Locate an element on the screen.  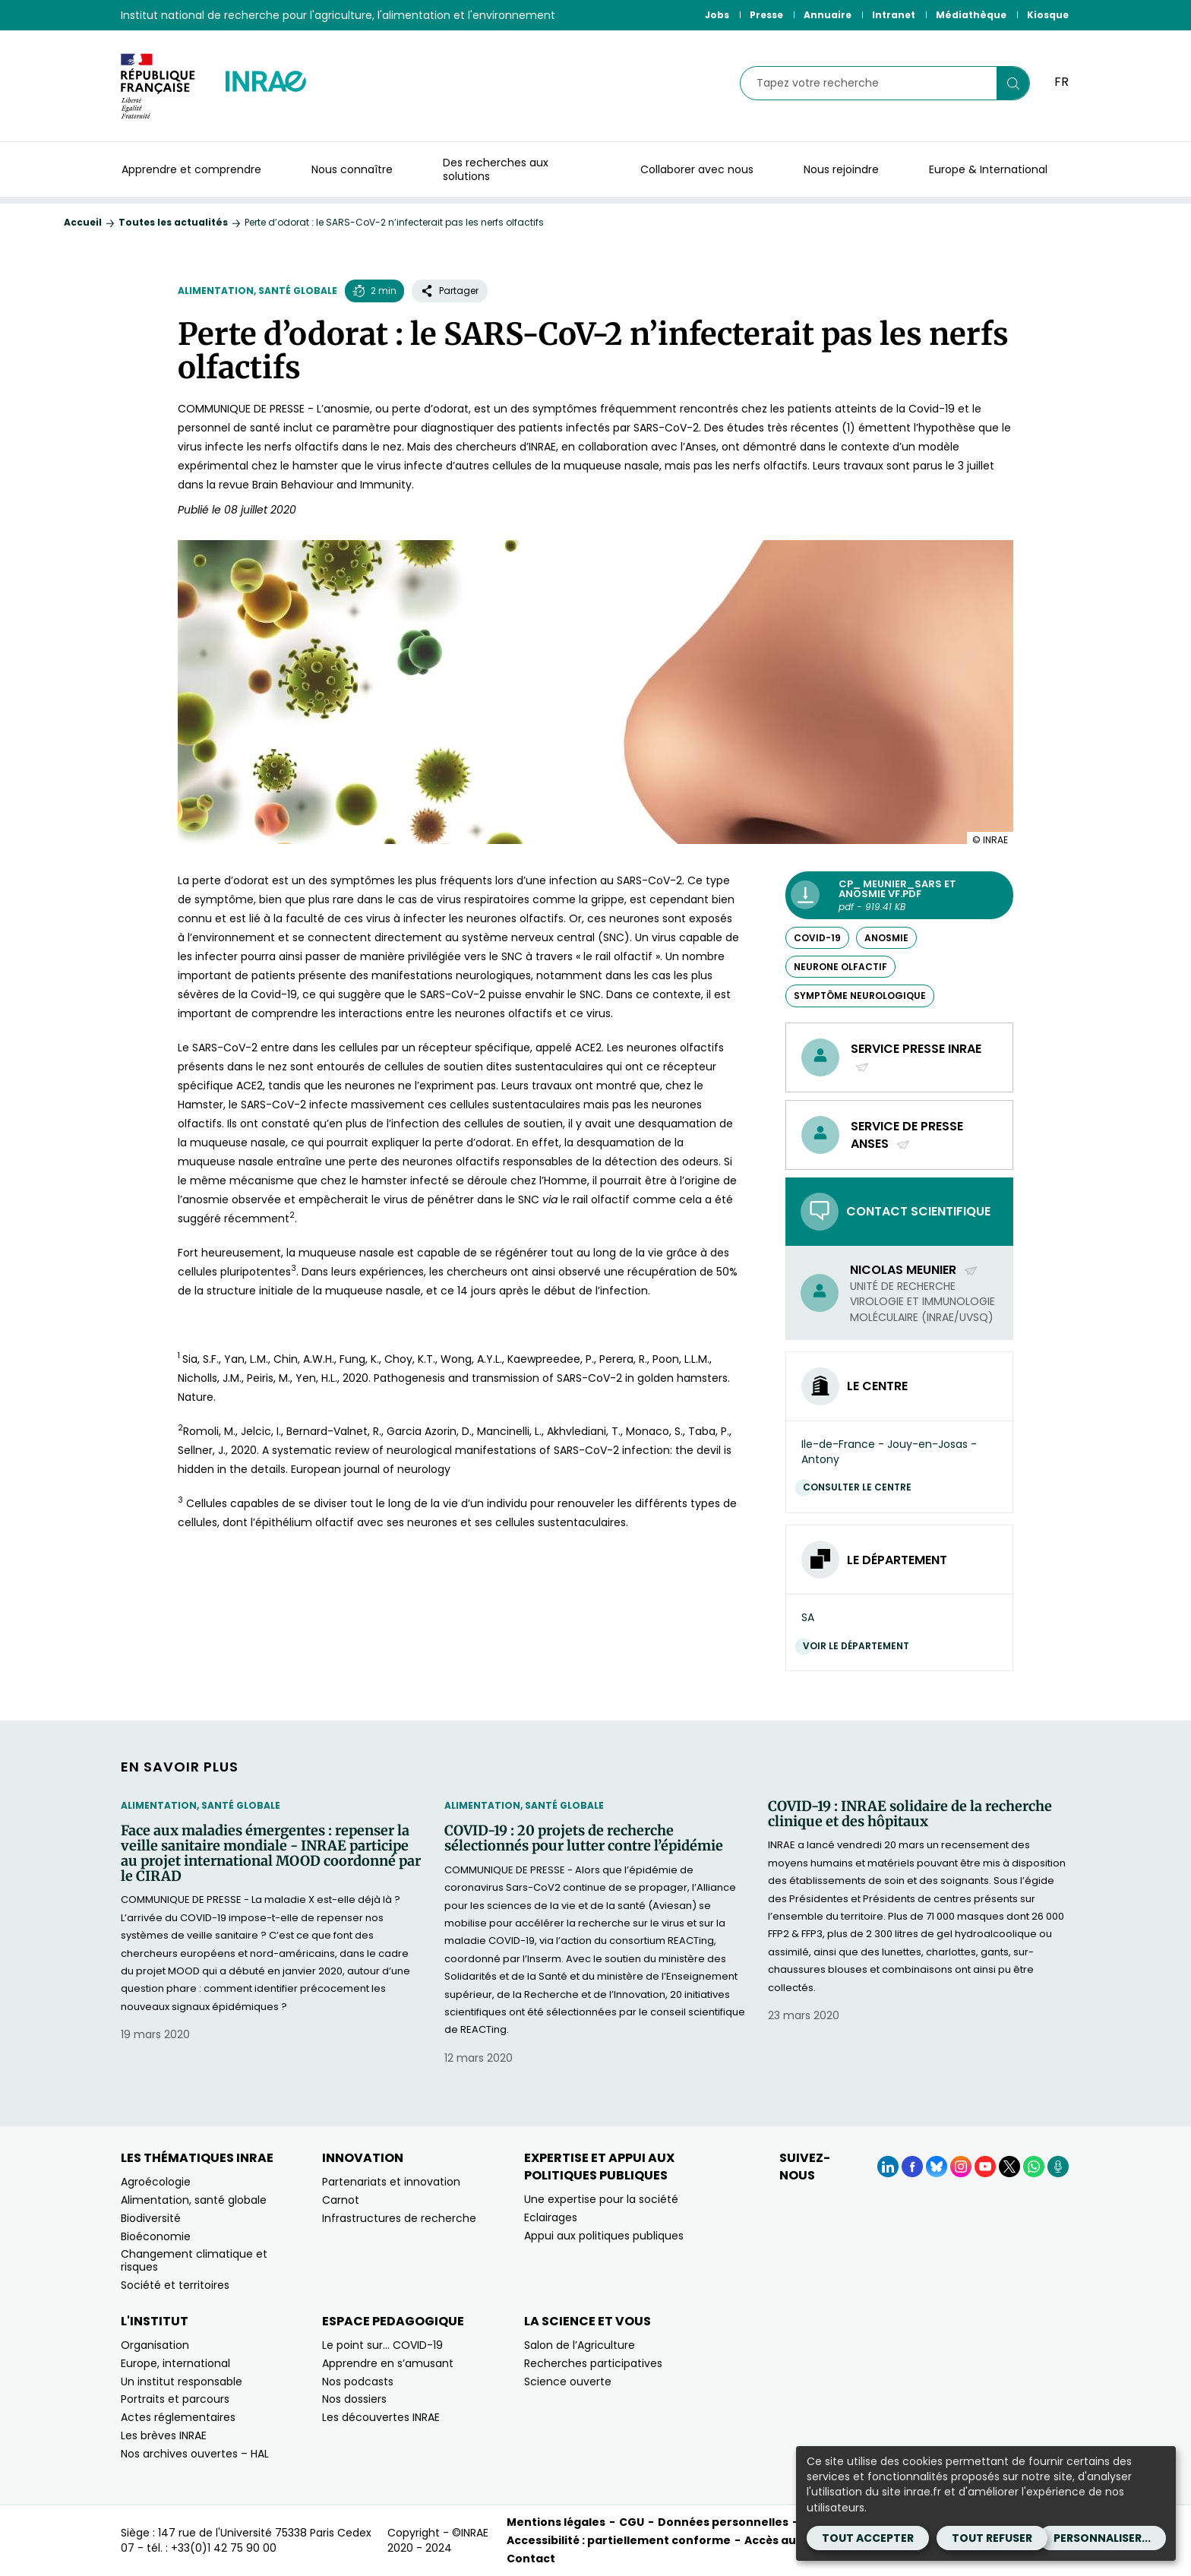
CGU is located at coordinates (631, 2522).